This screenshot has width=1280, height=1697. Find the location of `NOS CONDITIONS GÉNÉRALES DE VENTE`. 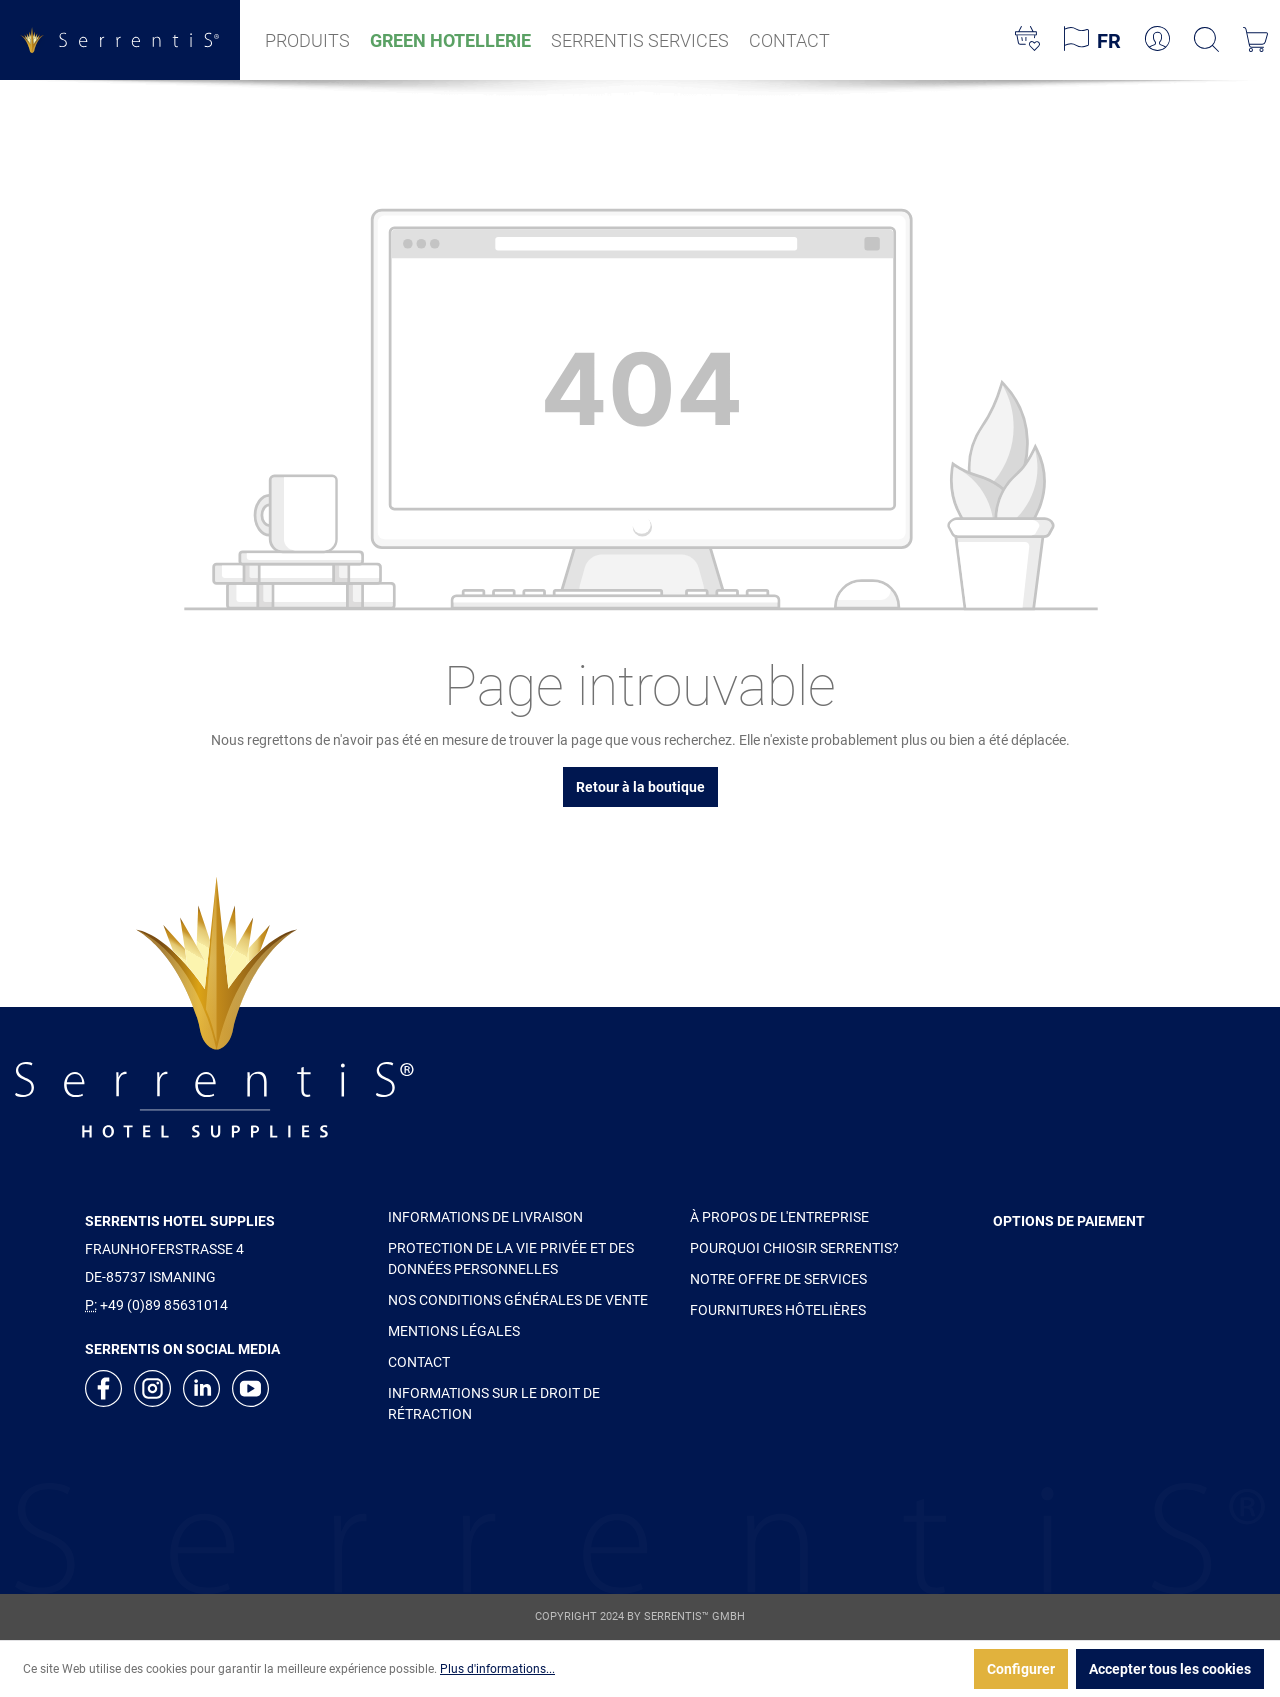

NOS CONDITIONS GÉNÉRALES DE VENTE is located at coordinates (518, 1300).